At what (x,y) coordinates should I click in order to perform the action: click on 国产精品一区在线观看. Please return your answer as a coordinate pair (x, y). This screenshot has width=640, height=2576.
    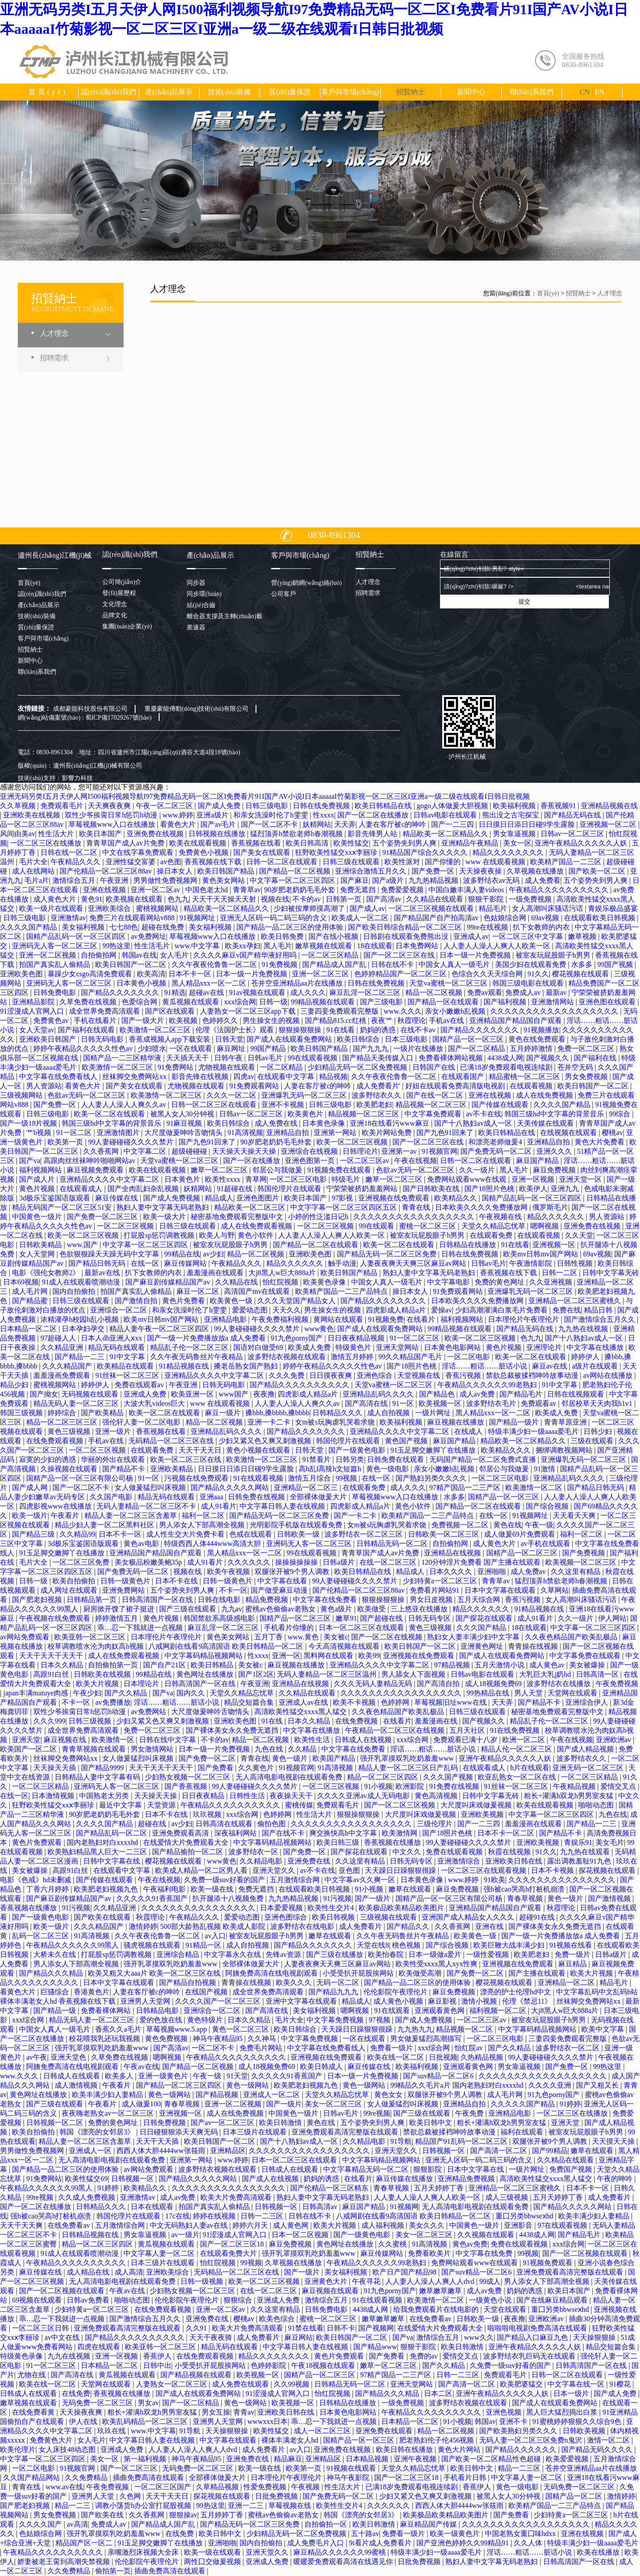
    Looking at the image, I should click on (444, 1002).